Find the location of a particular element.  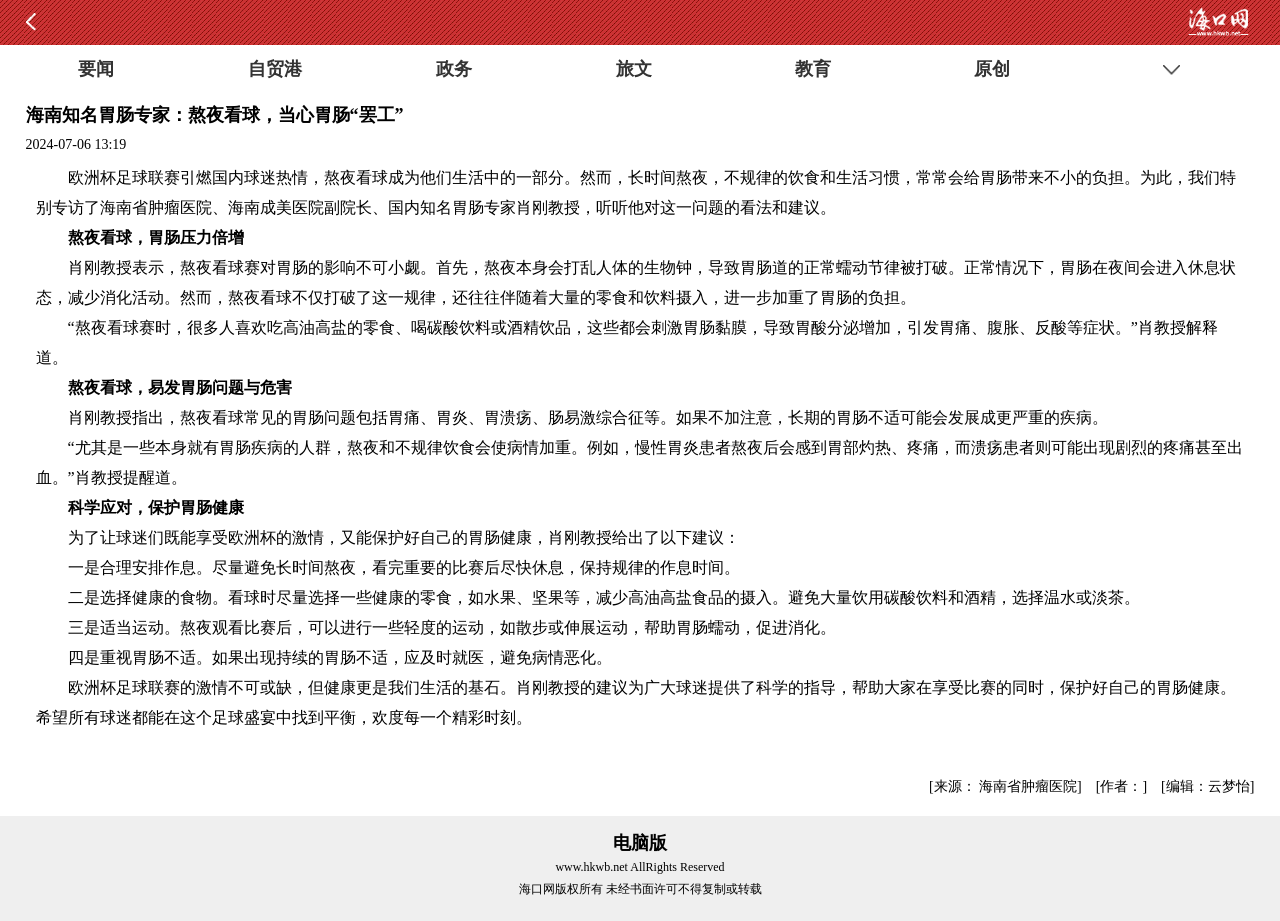

要闻 is located at coordinates (96, 69).